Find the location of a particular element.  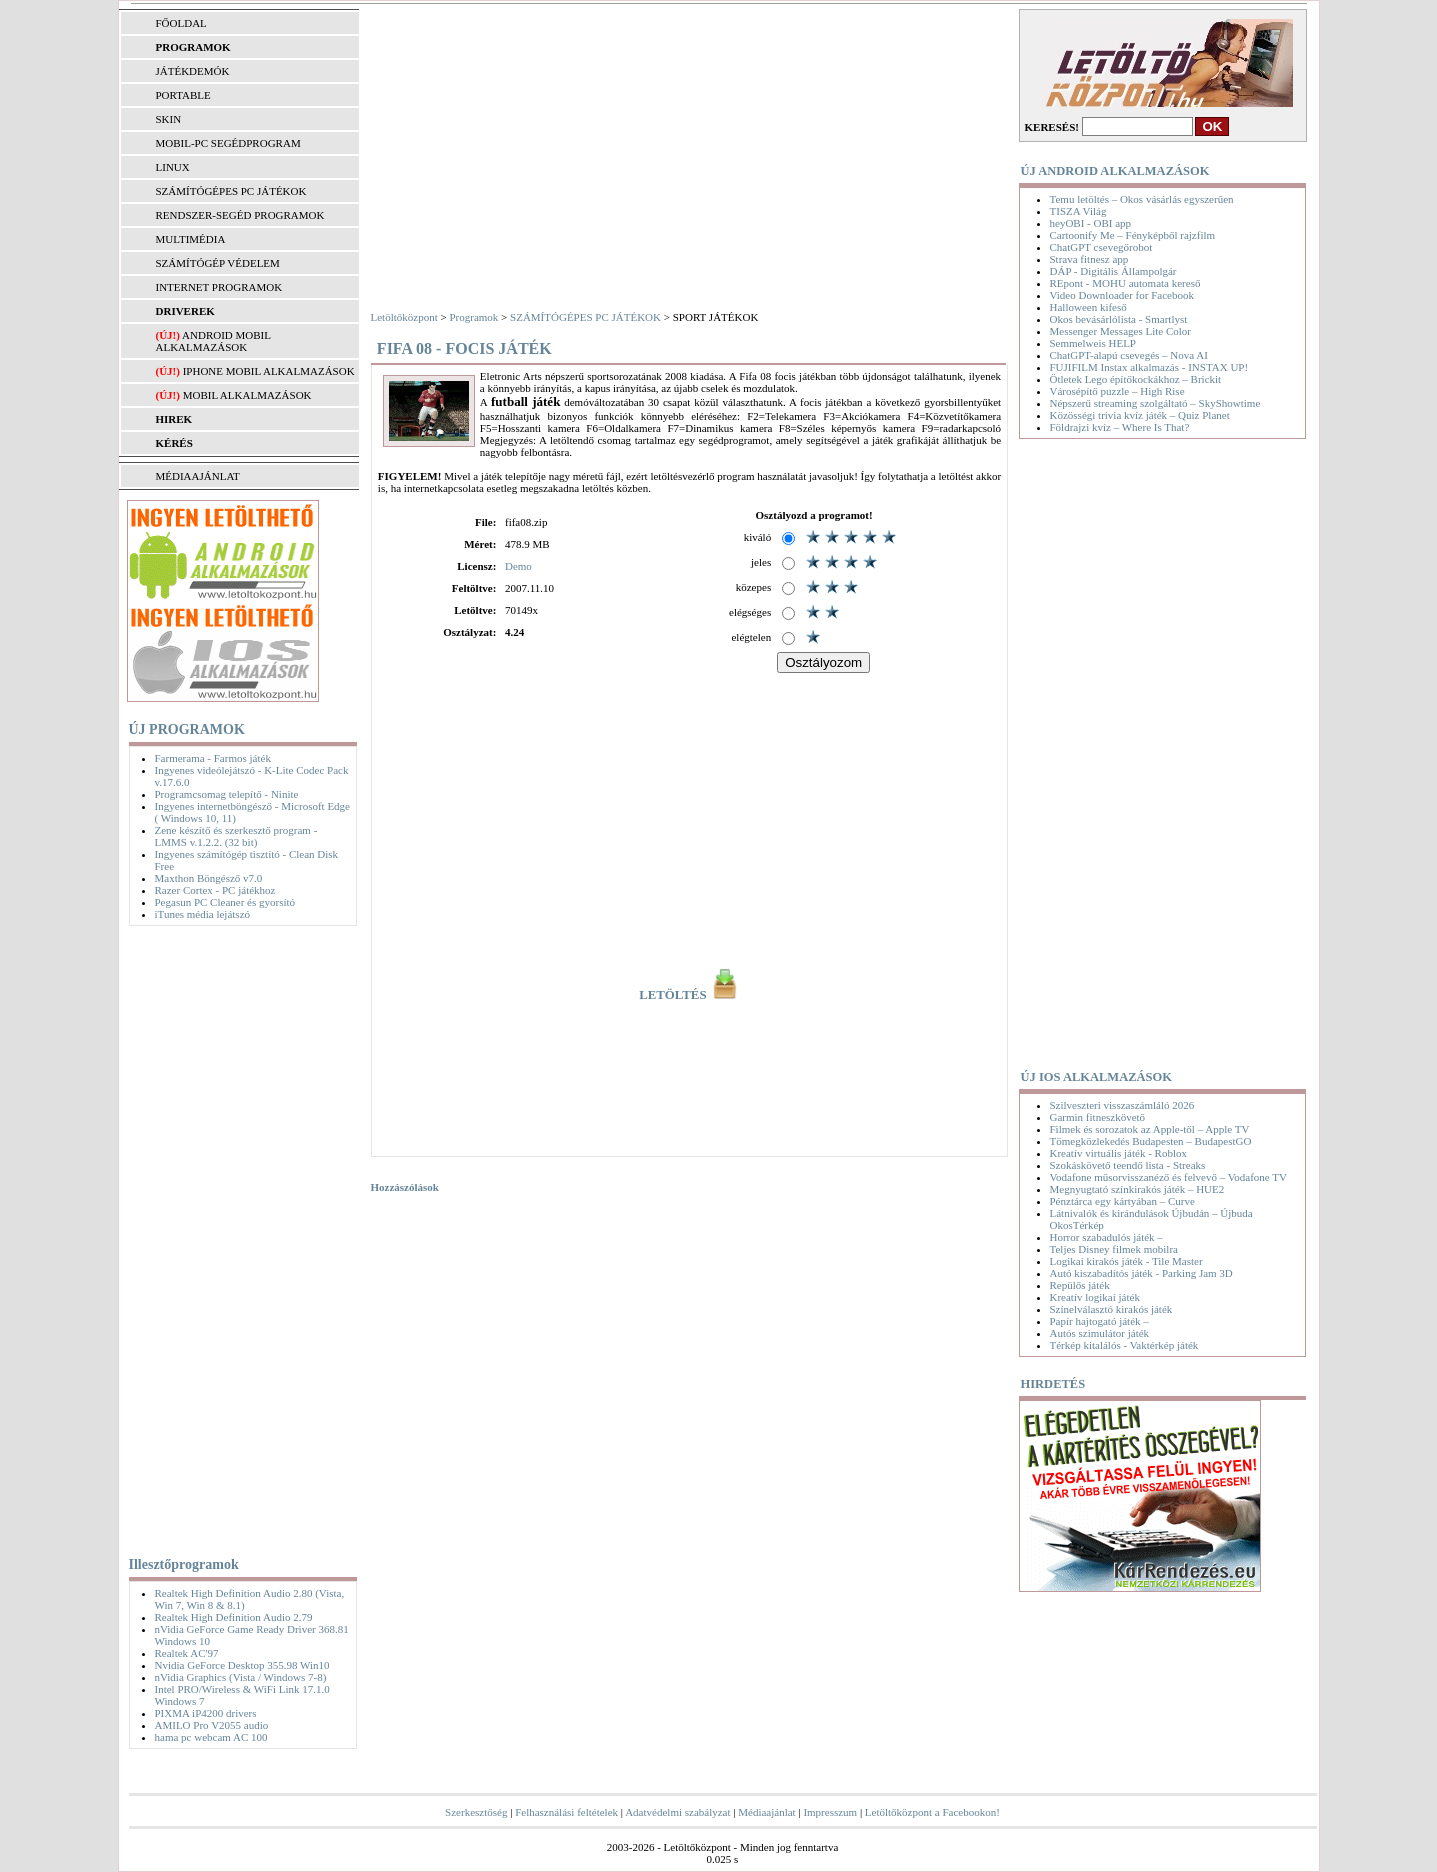

Razer Cortex - PC játékhoz is located at coordinates (215, 890).